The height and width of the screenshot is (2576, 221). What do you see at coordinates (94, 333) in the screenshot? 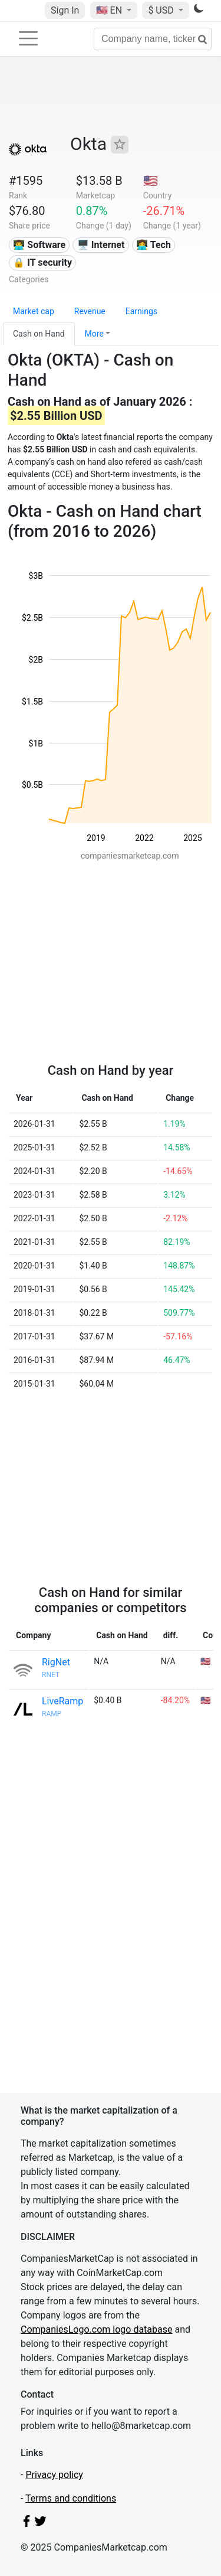
I see `More [button]` at bounding box center [94, 333].